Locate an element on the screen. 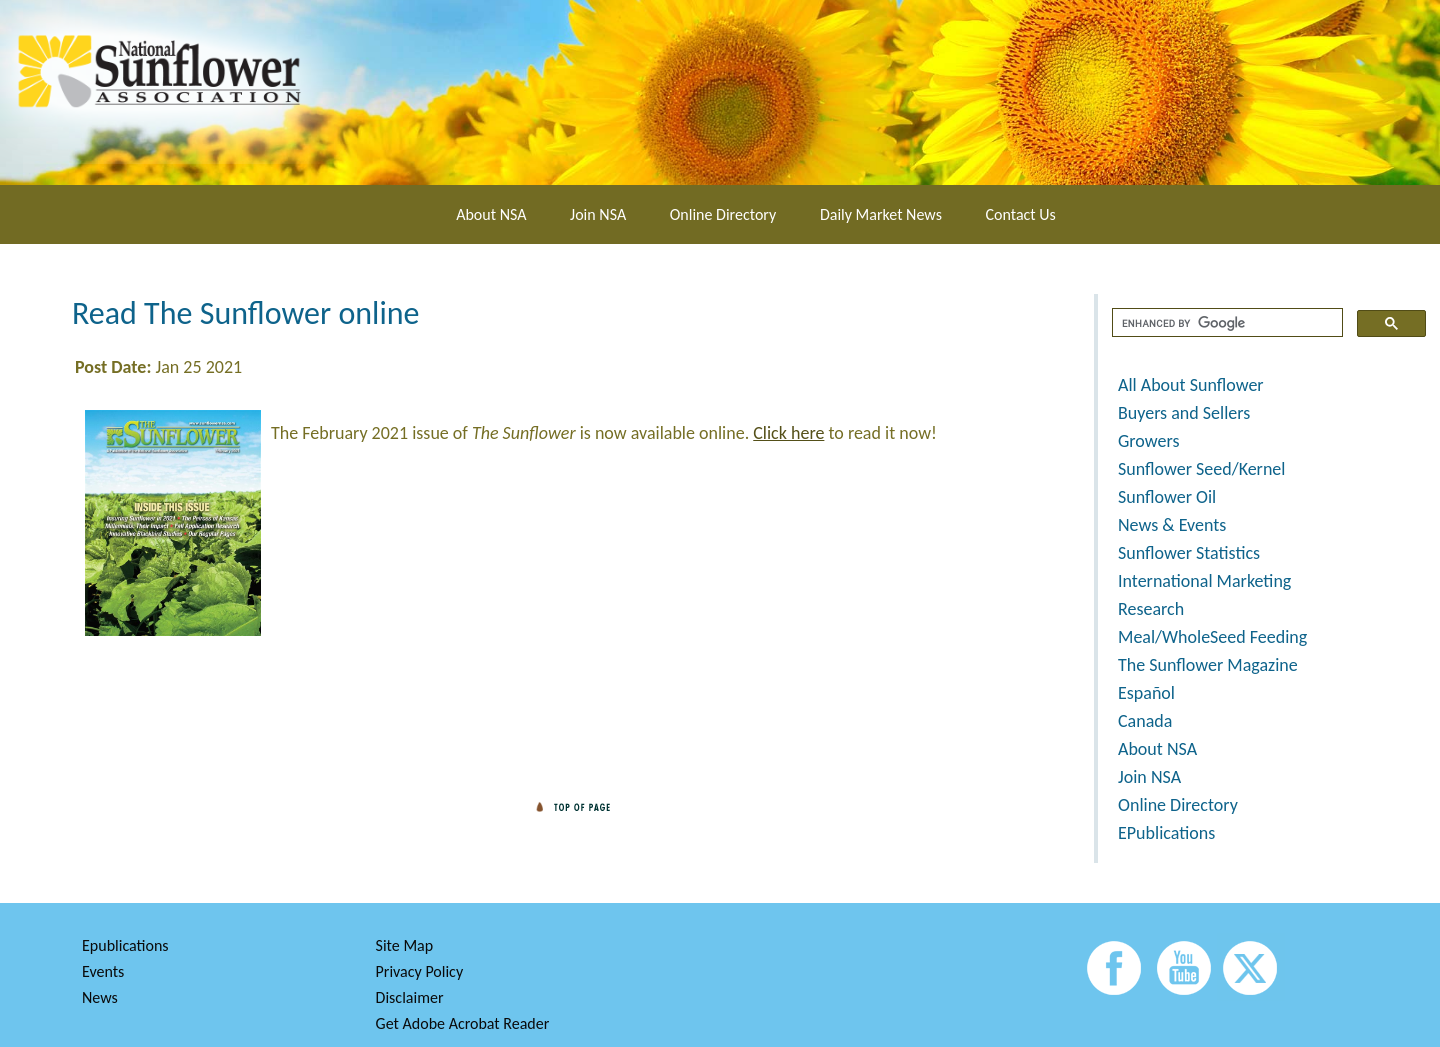 Image resolution: width=1440 pixels, height=1047 pixels. Buyers and Sellers is located at coordinates (1184, 413).